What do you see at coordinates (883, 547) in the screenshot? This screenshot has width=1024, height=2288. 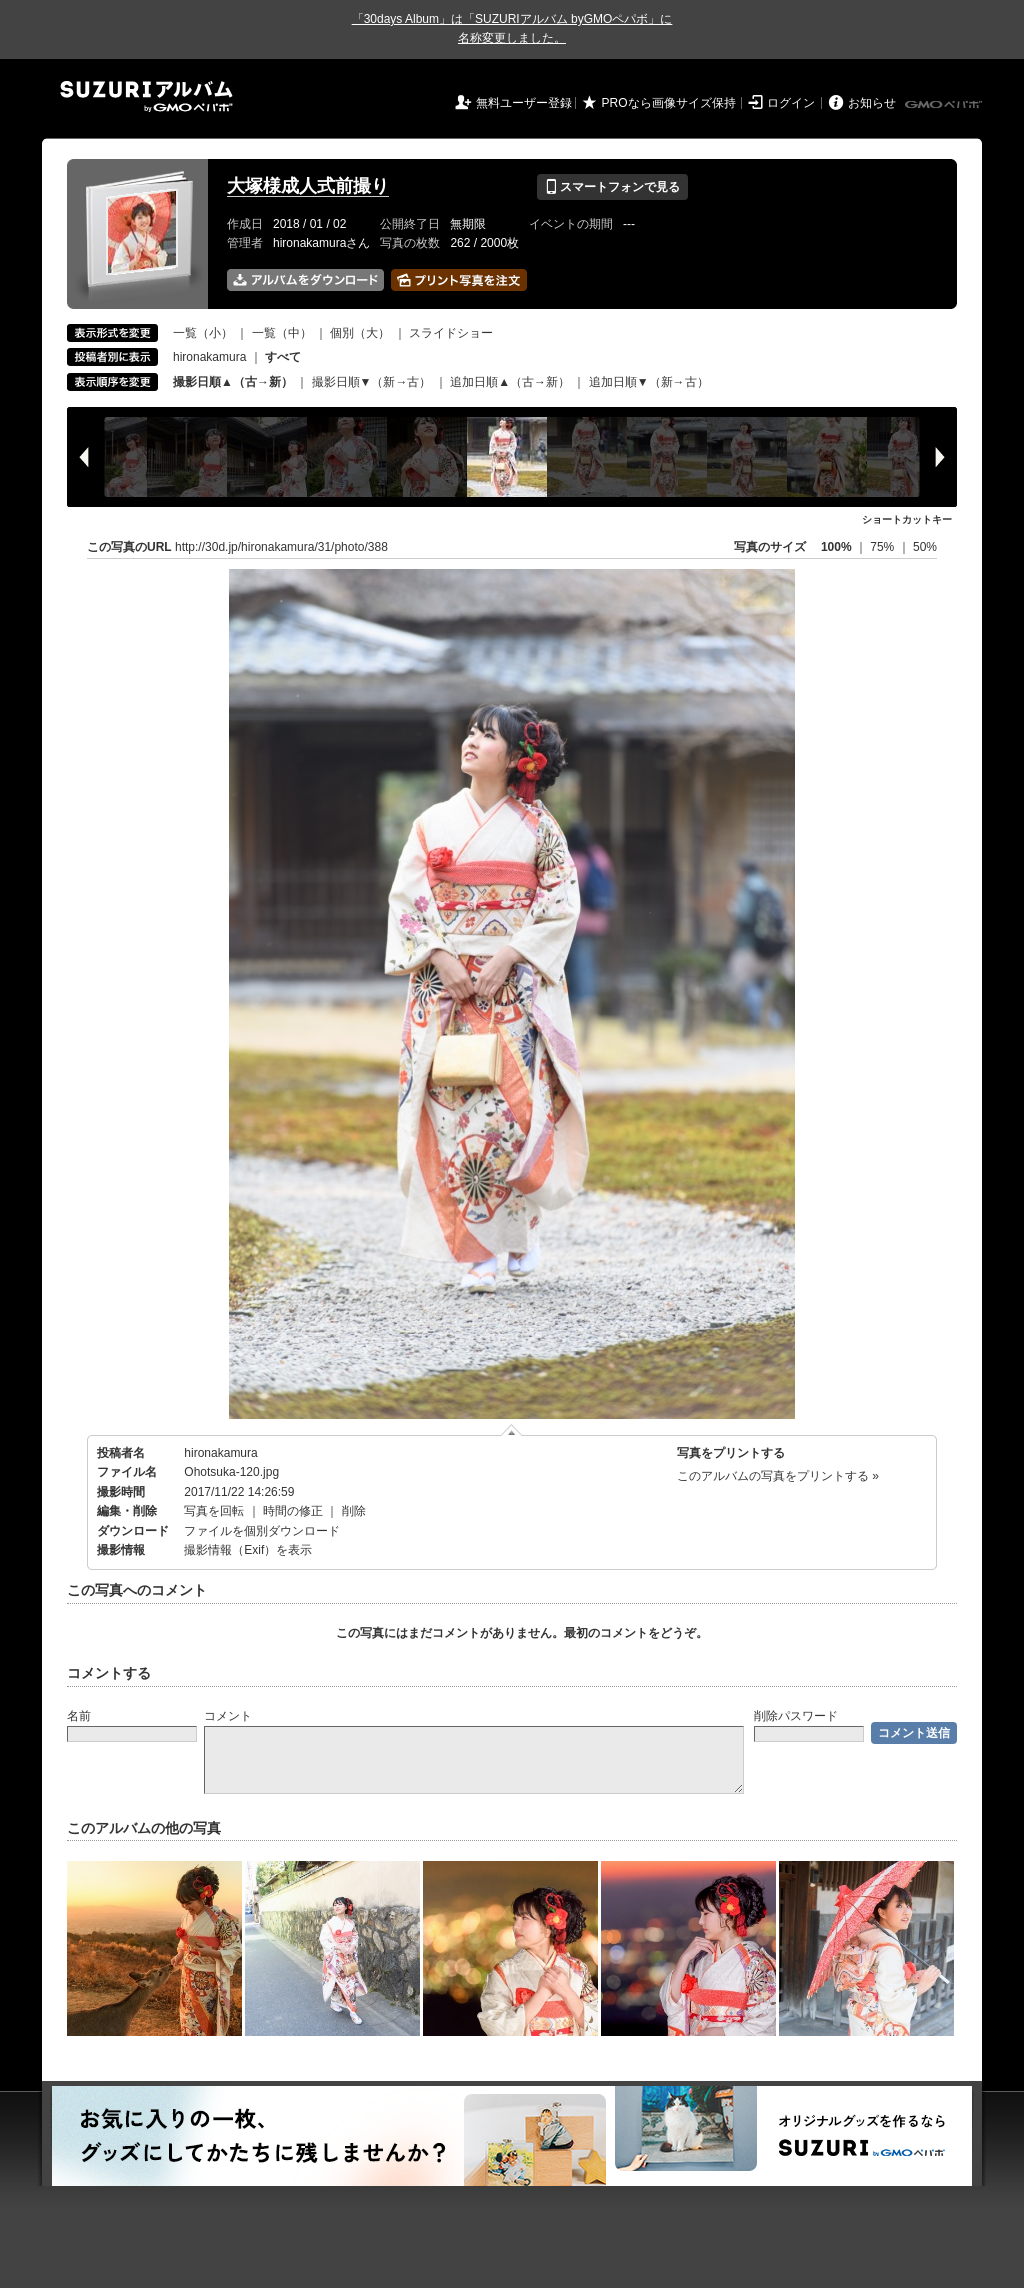 I see `75%` at bounding box center [883, 547].